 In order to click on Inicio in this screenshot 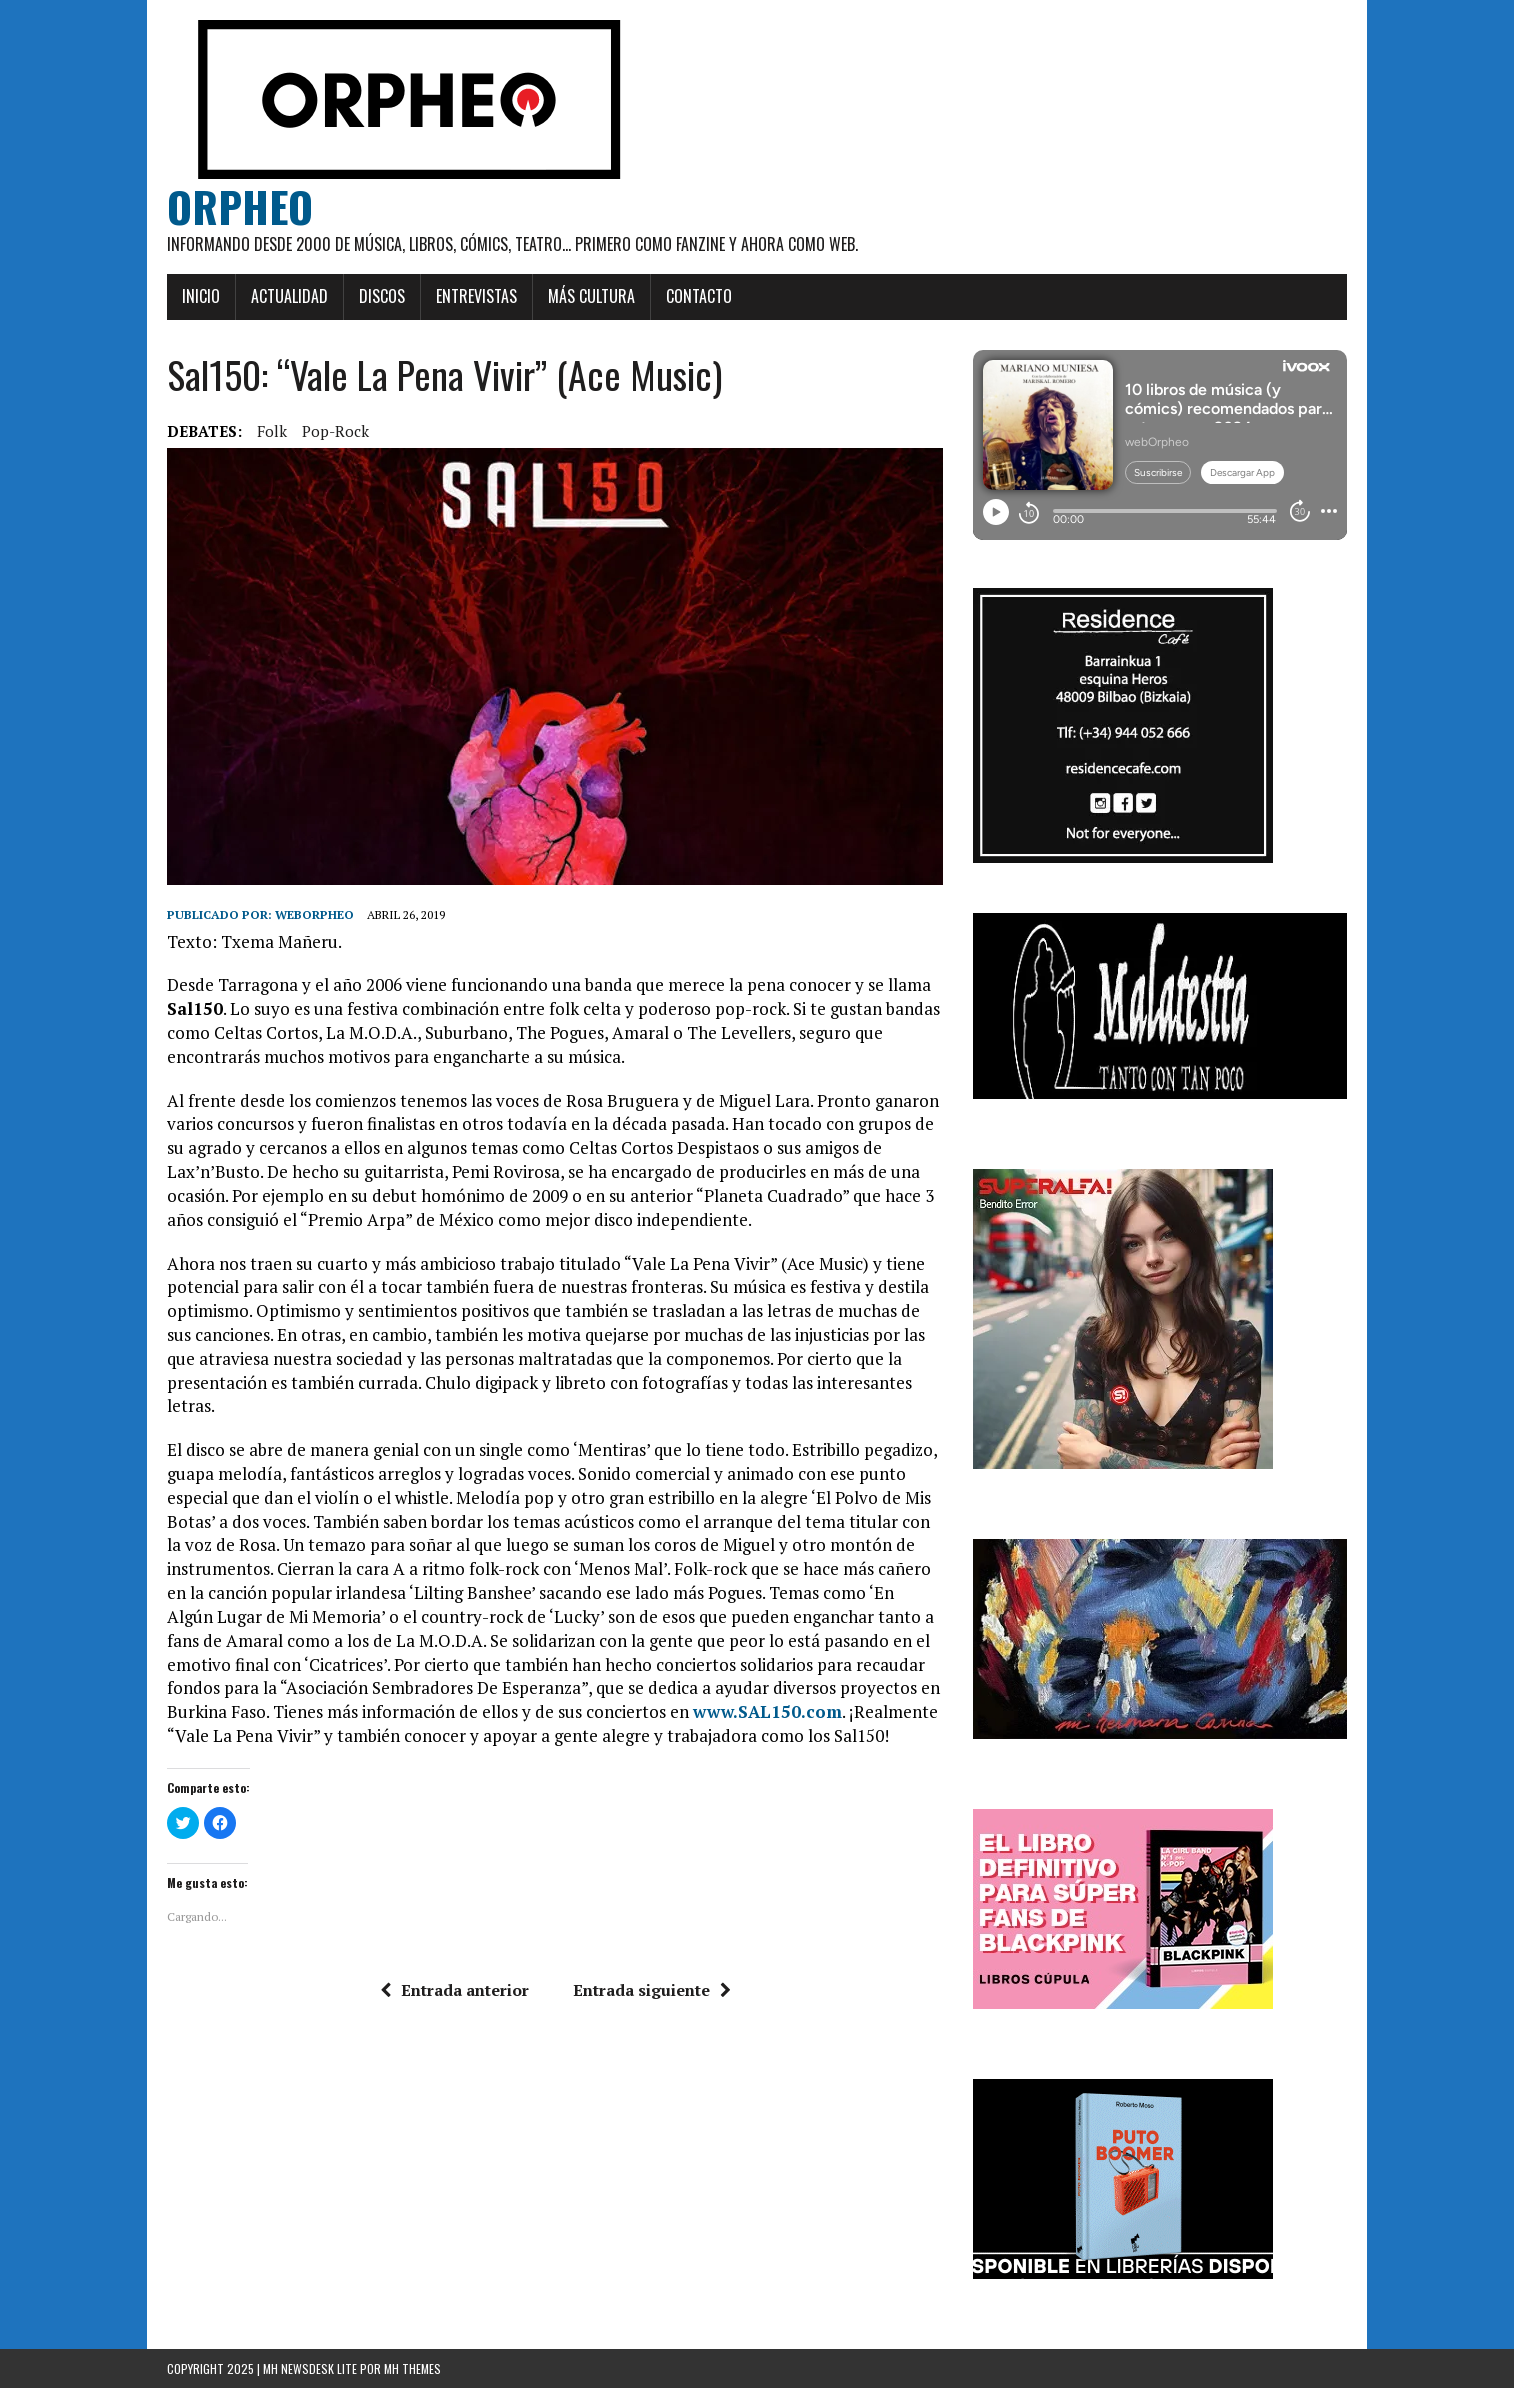, I will do `click(201, 296)`.